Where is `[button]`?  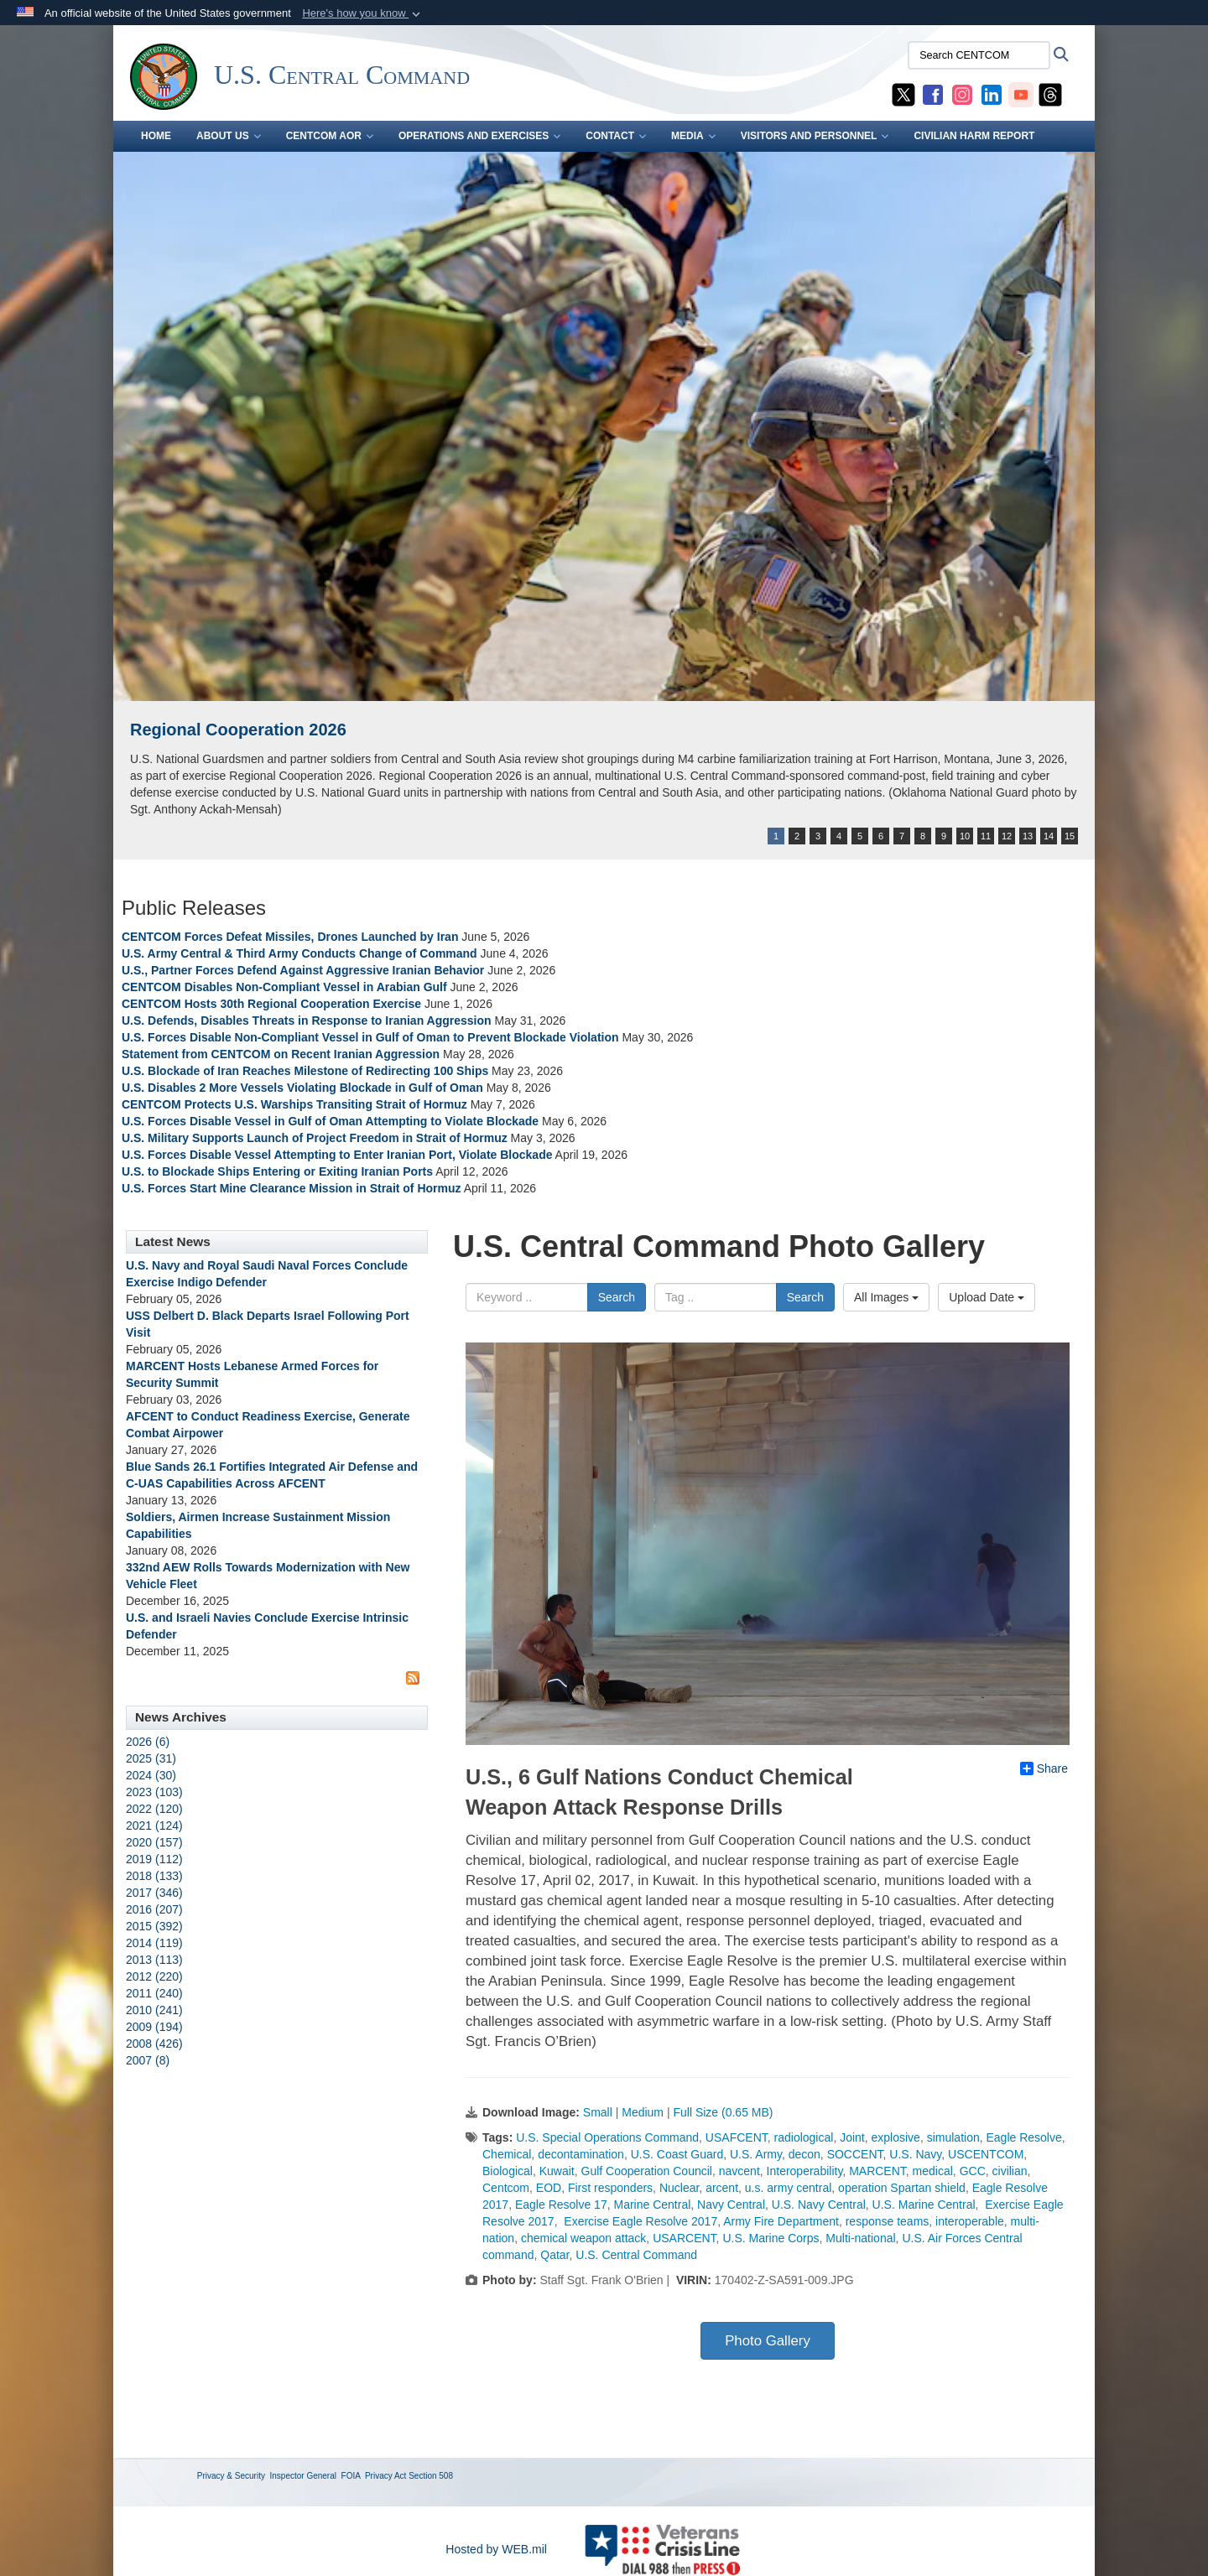
[button] is located at coordinates (363, 13).